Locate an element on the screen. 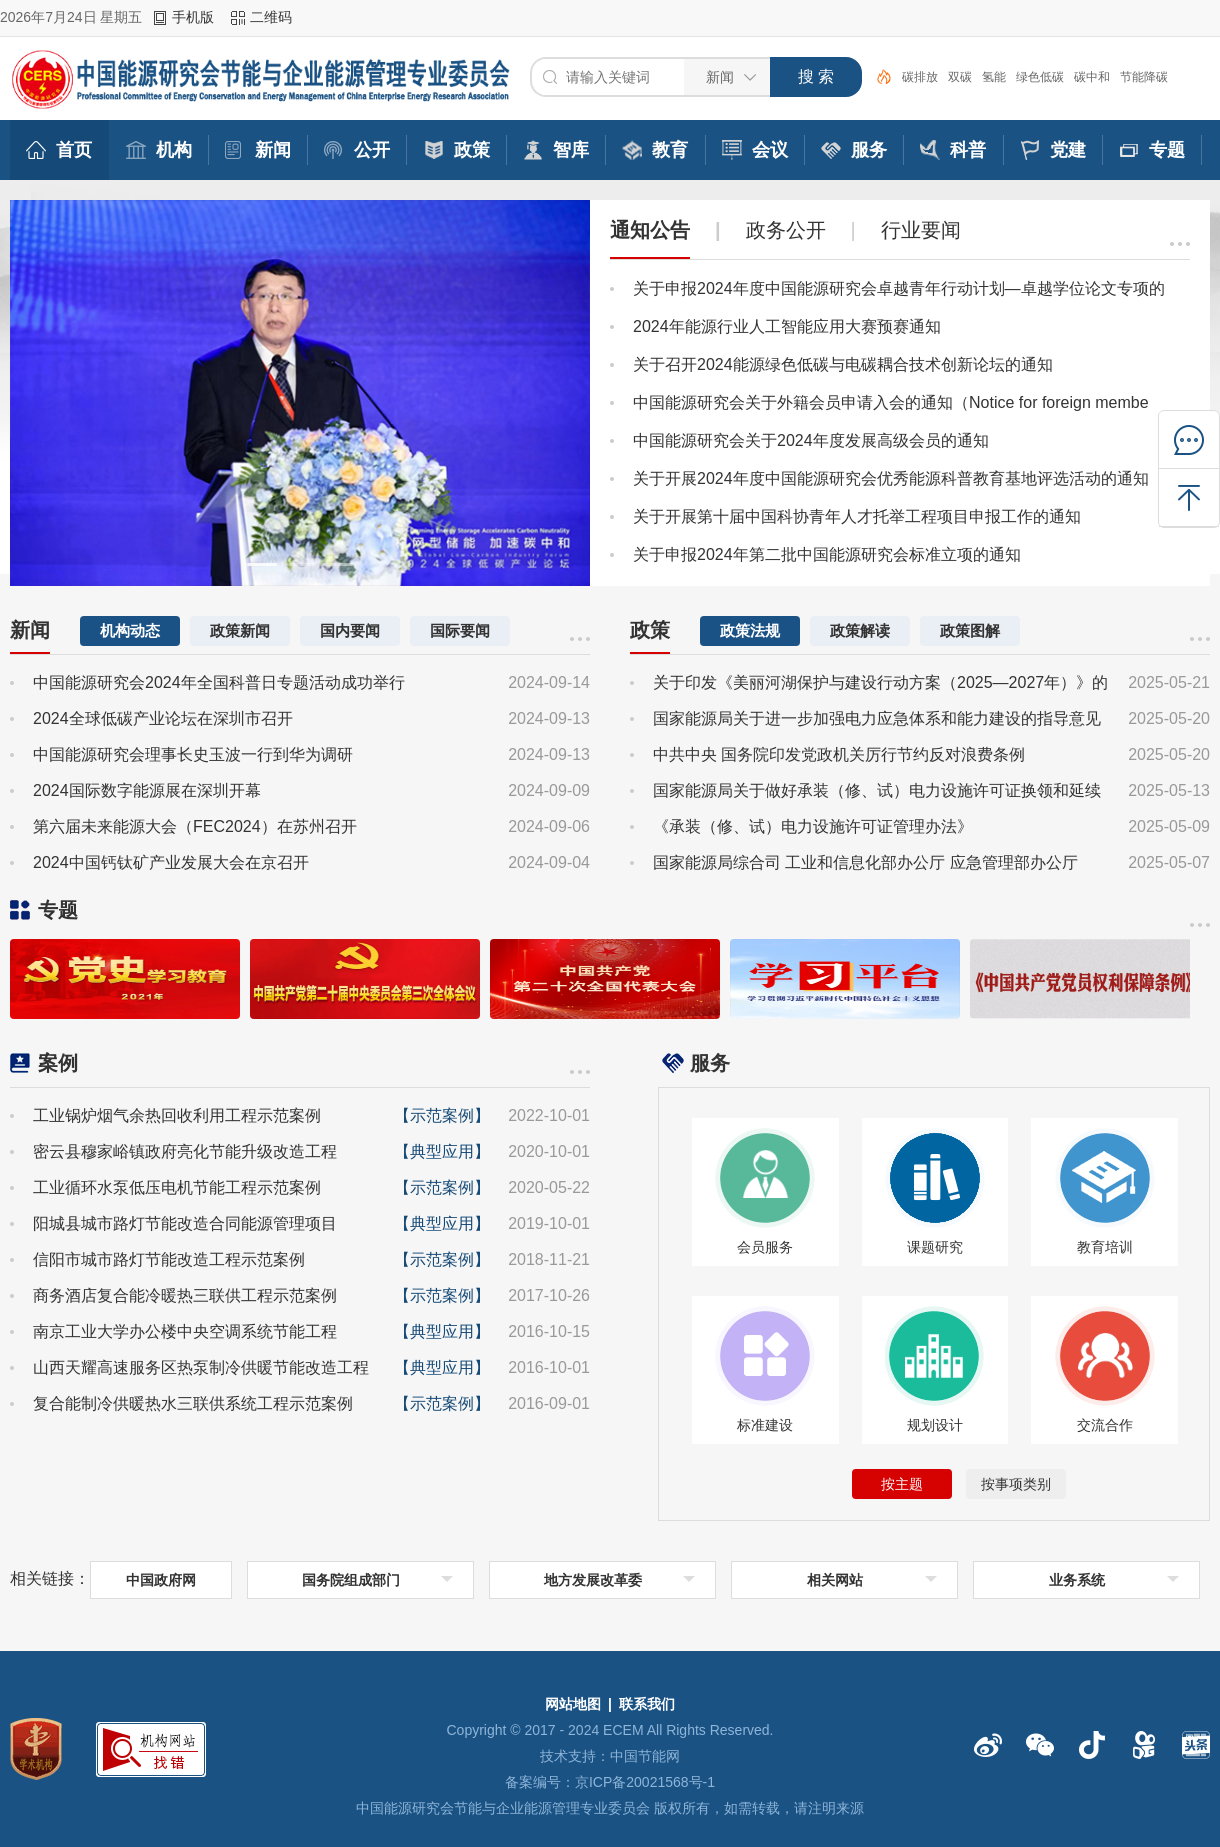 The height and width of the screenshot is (1847, 1220). 相关网站 is located at coordinates (835, 1580).